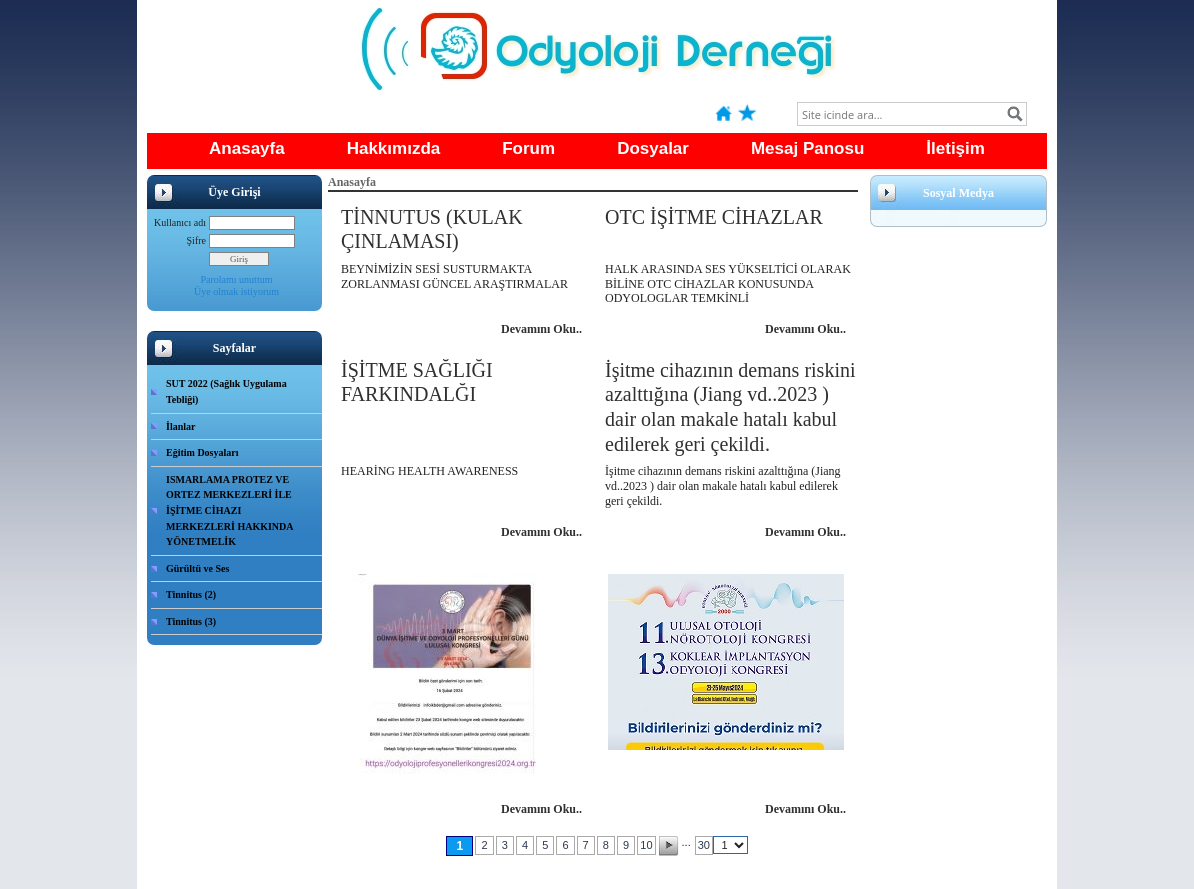 Image resolution: width=1194 pixels, height=889 pixels. I want to click on Dosyalar, so click(653, 148).